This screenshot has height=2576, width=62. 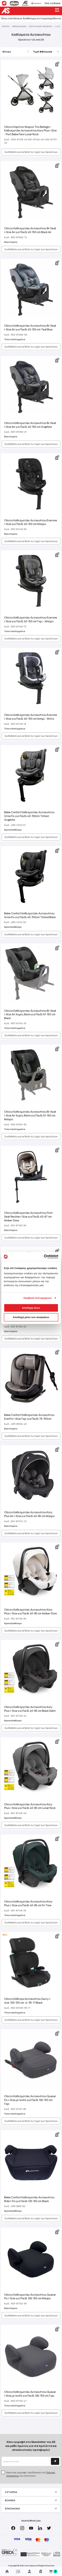 What do you see at coordinates (30, 1115) in the screenshot?
I see `Chicco Καθισματάκι Αυτοκινήτου Bi-Seat i-Size Air Xωρίς Βάση για Παιδί 61-150 cm Μαύρο` at bounding box center [30, 1115].